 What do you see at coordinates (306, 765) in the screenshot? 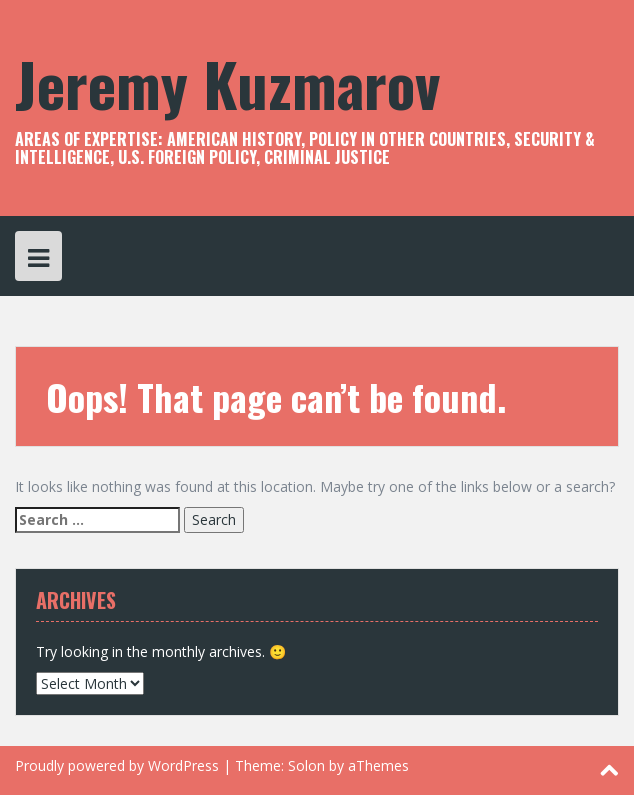
I see `Solon` at bounding box center [306, 765].